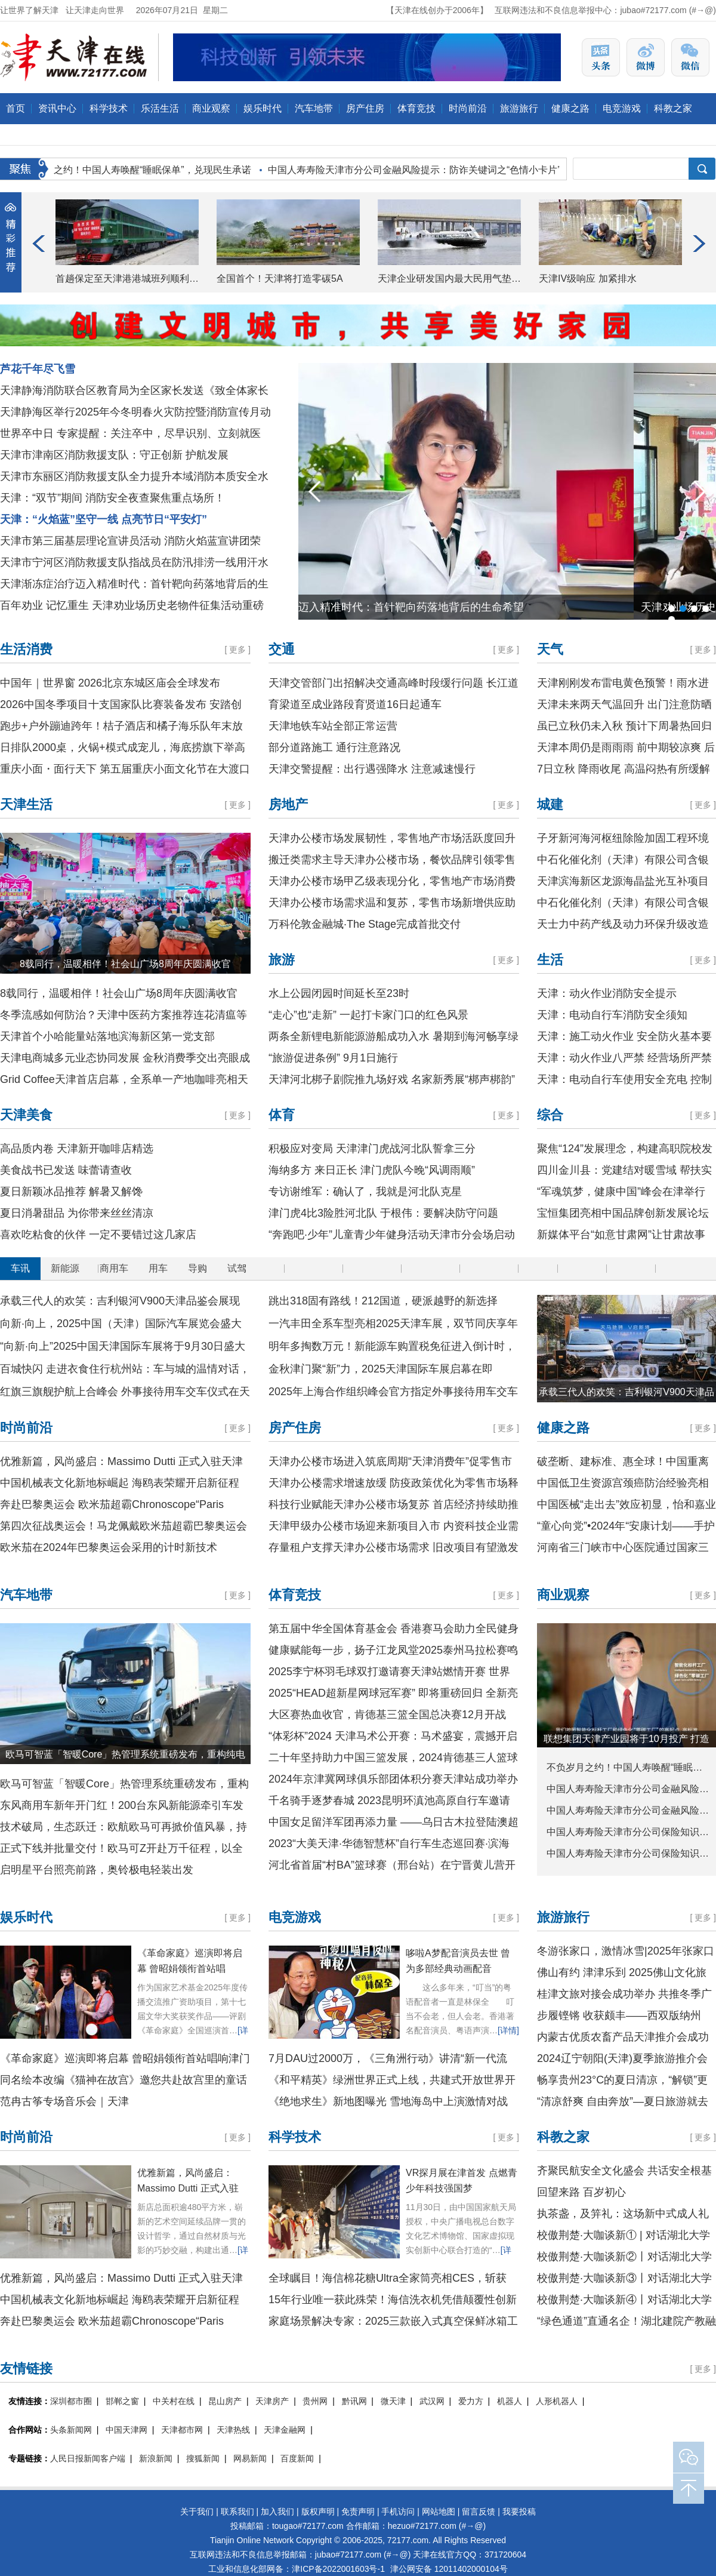  I want to click on 友情链接, so click(26, 2368).